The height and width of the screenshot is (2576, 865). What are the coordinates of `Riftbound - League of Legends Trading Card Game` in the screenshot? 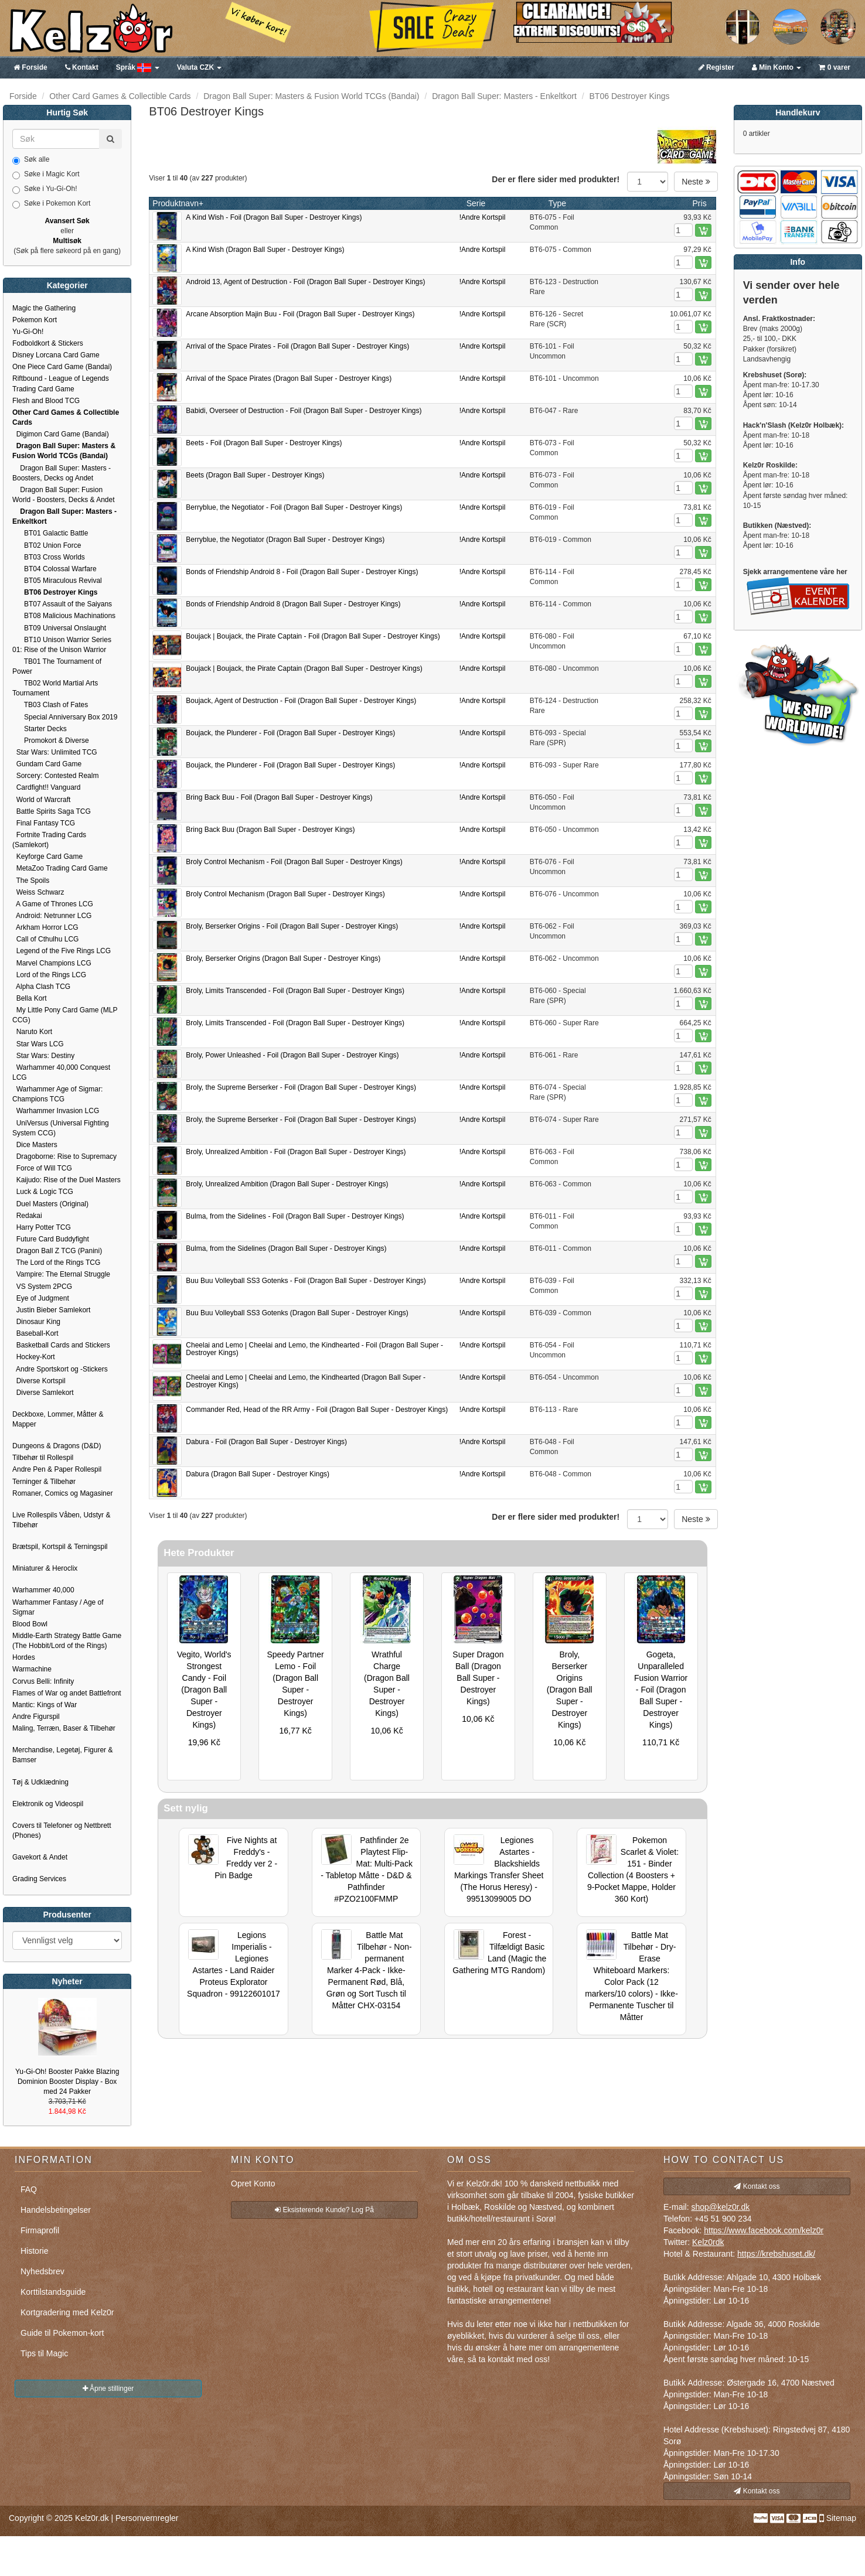 It's located at (60, 383).